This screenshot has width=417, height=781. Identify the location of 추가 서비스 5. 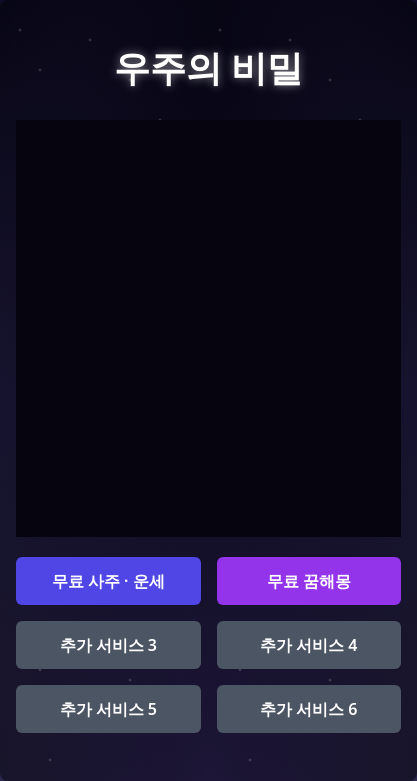
(108, 709).